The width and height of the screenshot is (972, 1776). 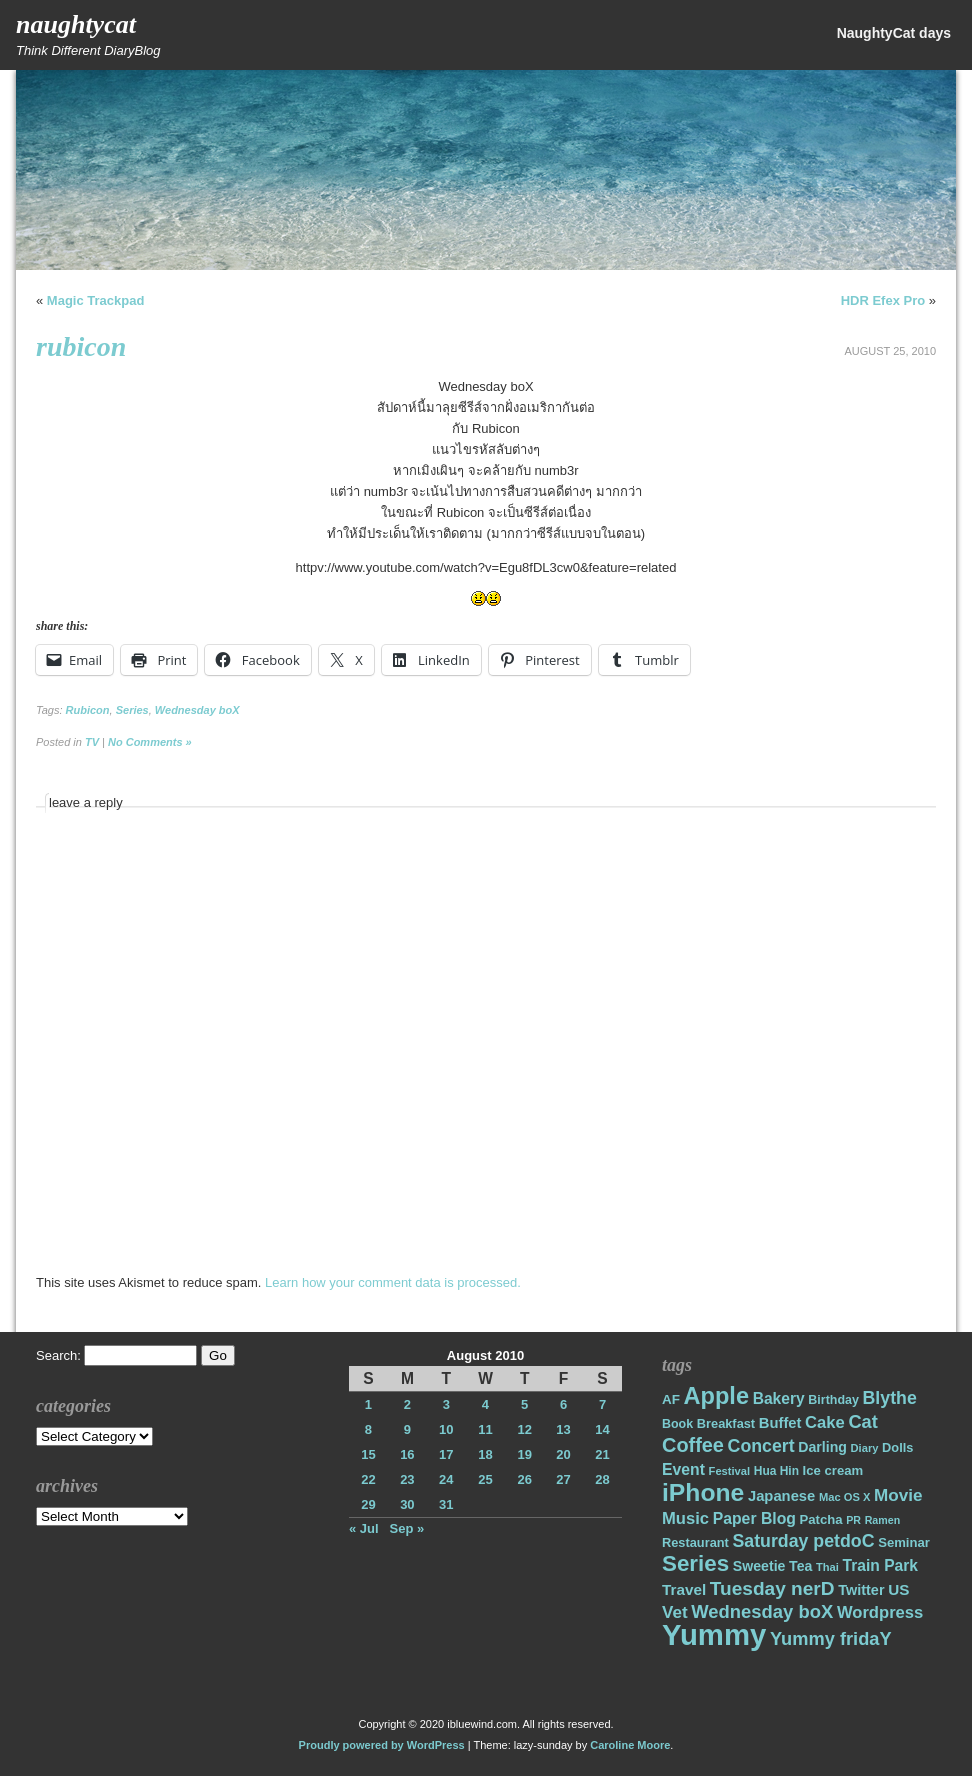 What do you see at coordinates (726, 1423) in the screenshot?
I see `Breakfast [Breakfast (18 items)]` at bounding box center [726, 1423].